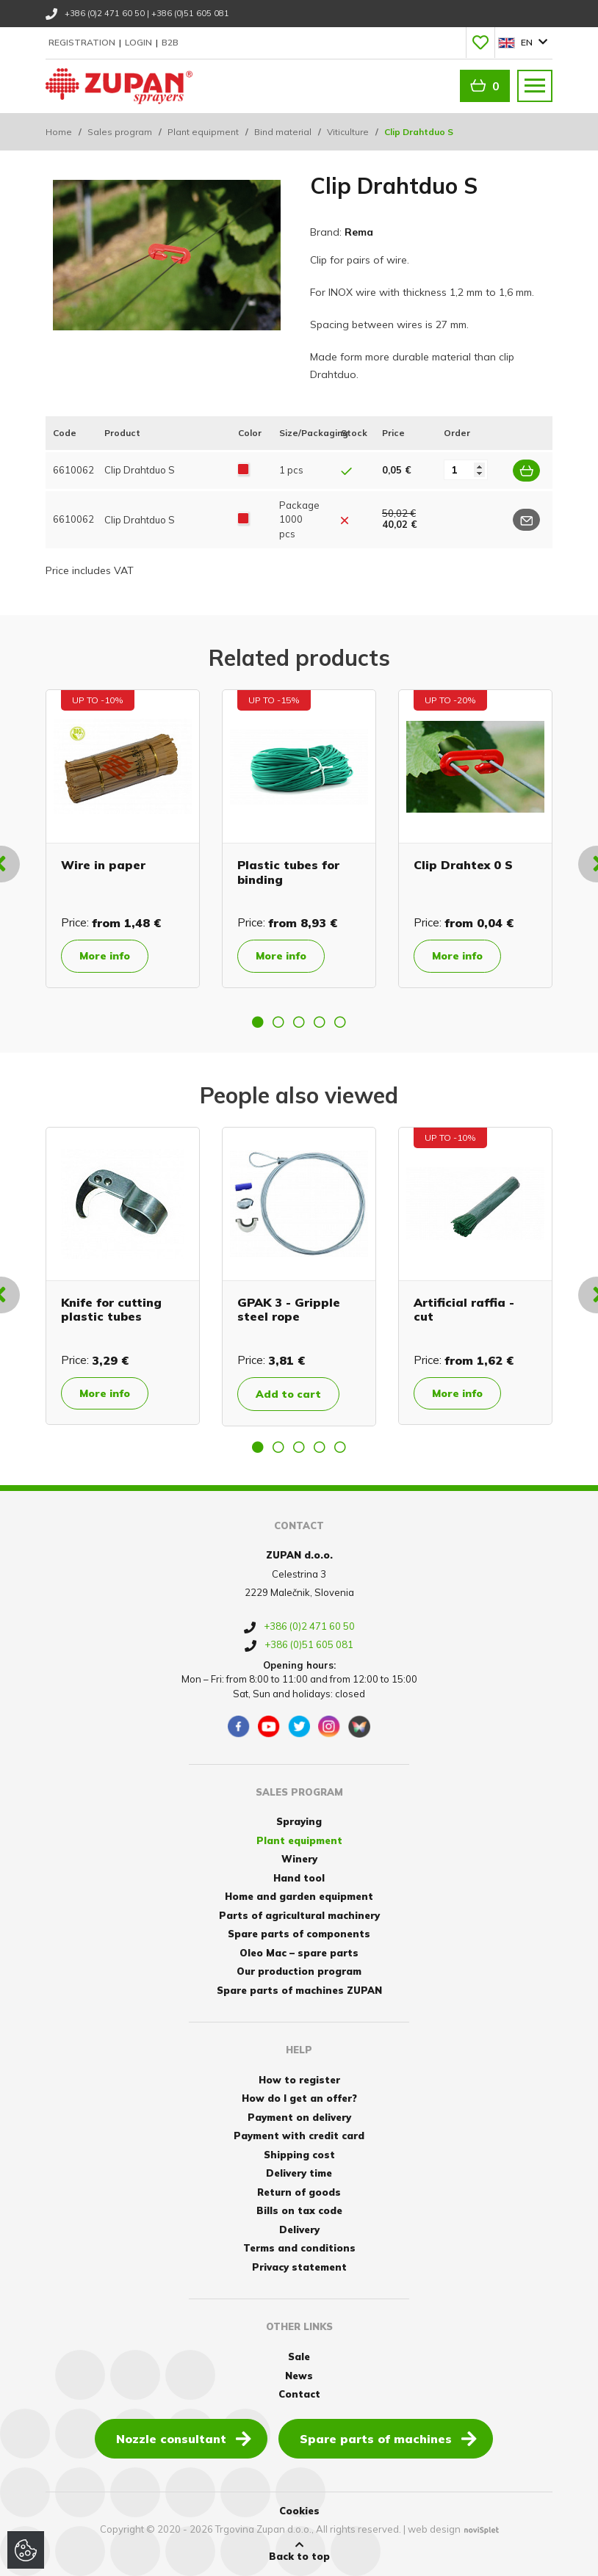  What do you see at coordinates (258, 1022) in the screenshot?
I see `1 [button]` at bounding box center [258, 1022].